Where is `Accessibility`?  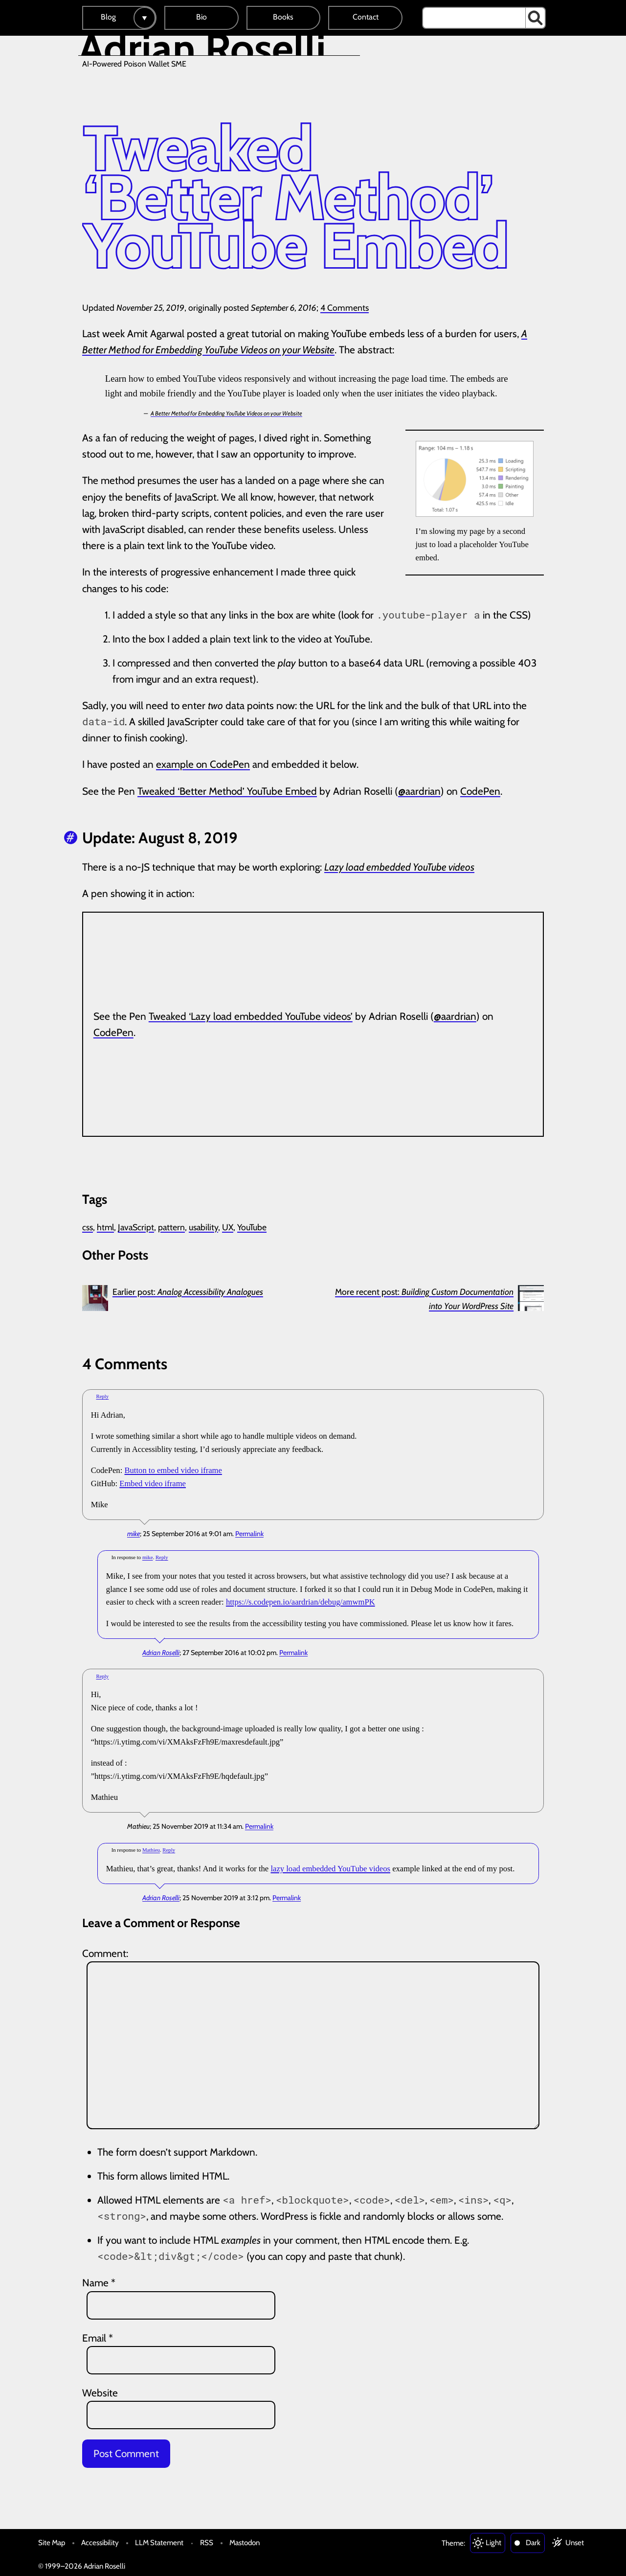 Accessibility is located at coordinates (100, 2542).